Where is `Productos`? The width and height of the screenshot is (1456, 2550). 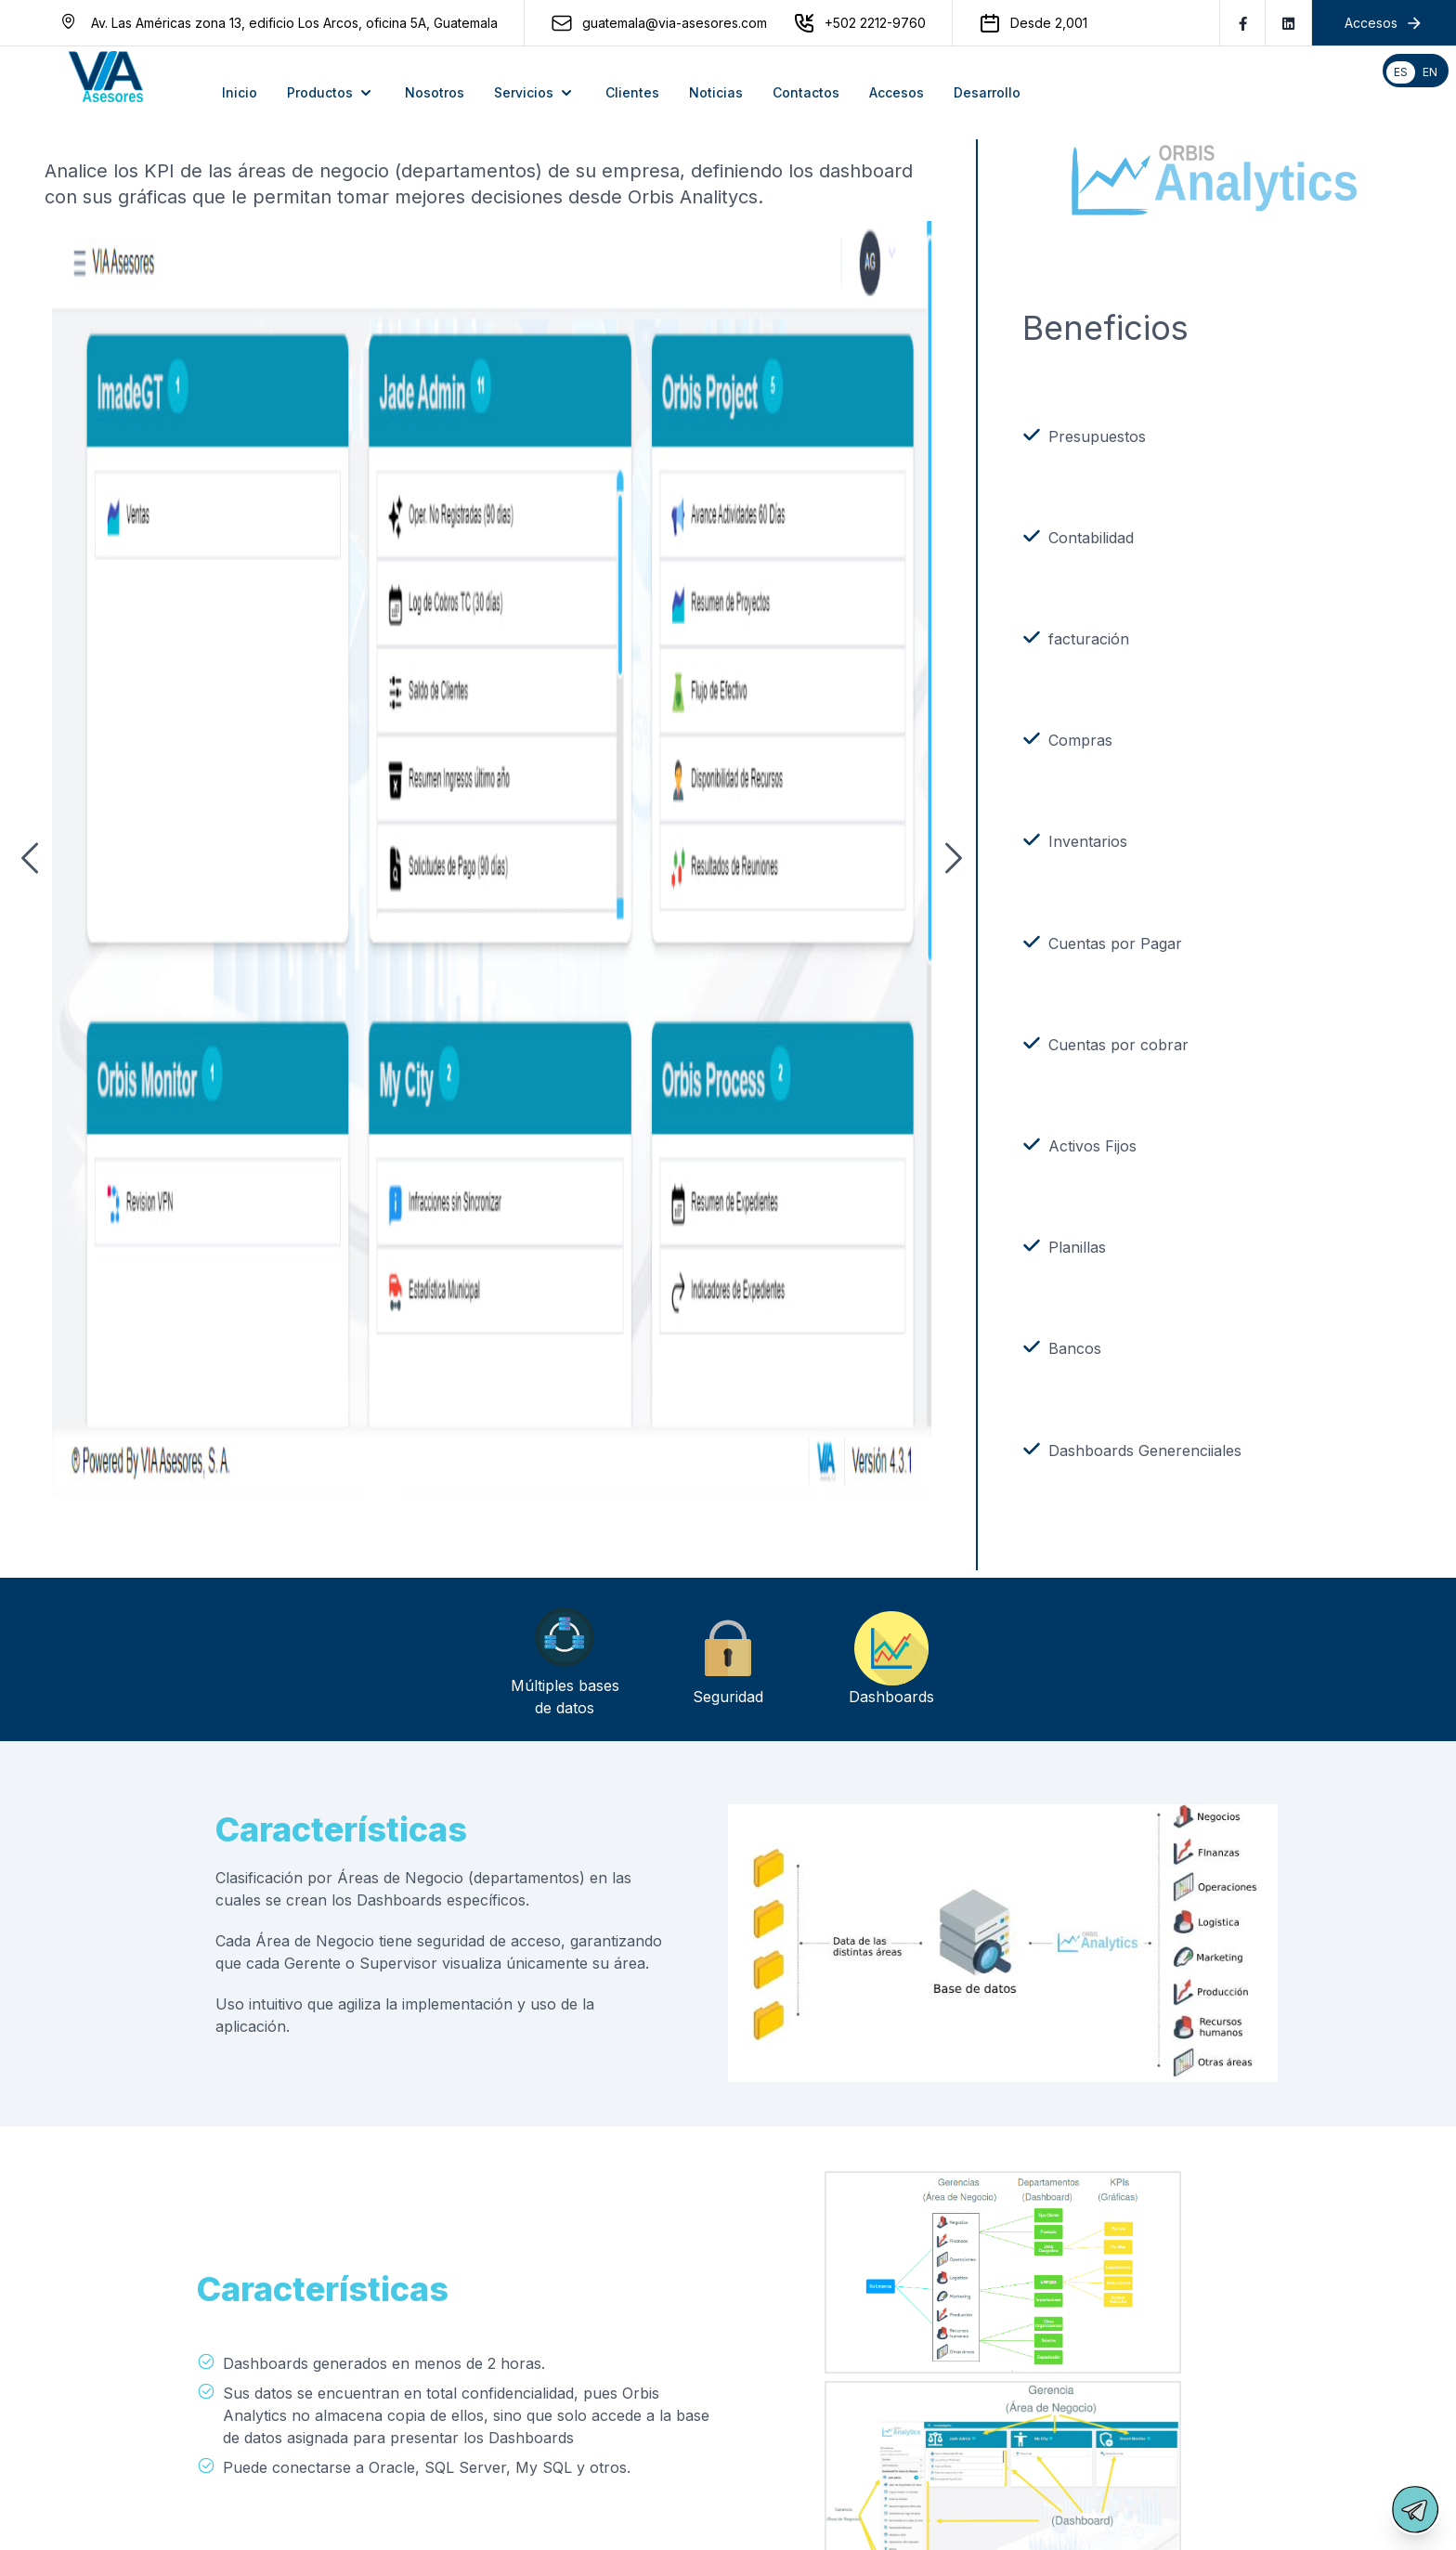 Productos is located at coordinates (331, 93).